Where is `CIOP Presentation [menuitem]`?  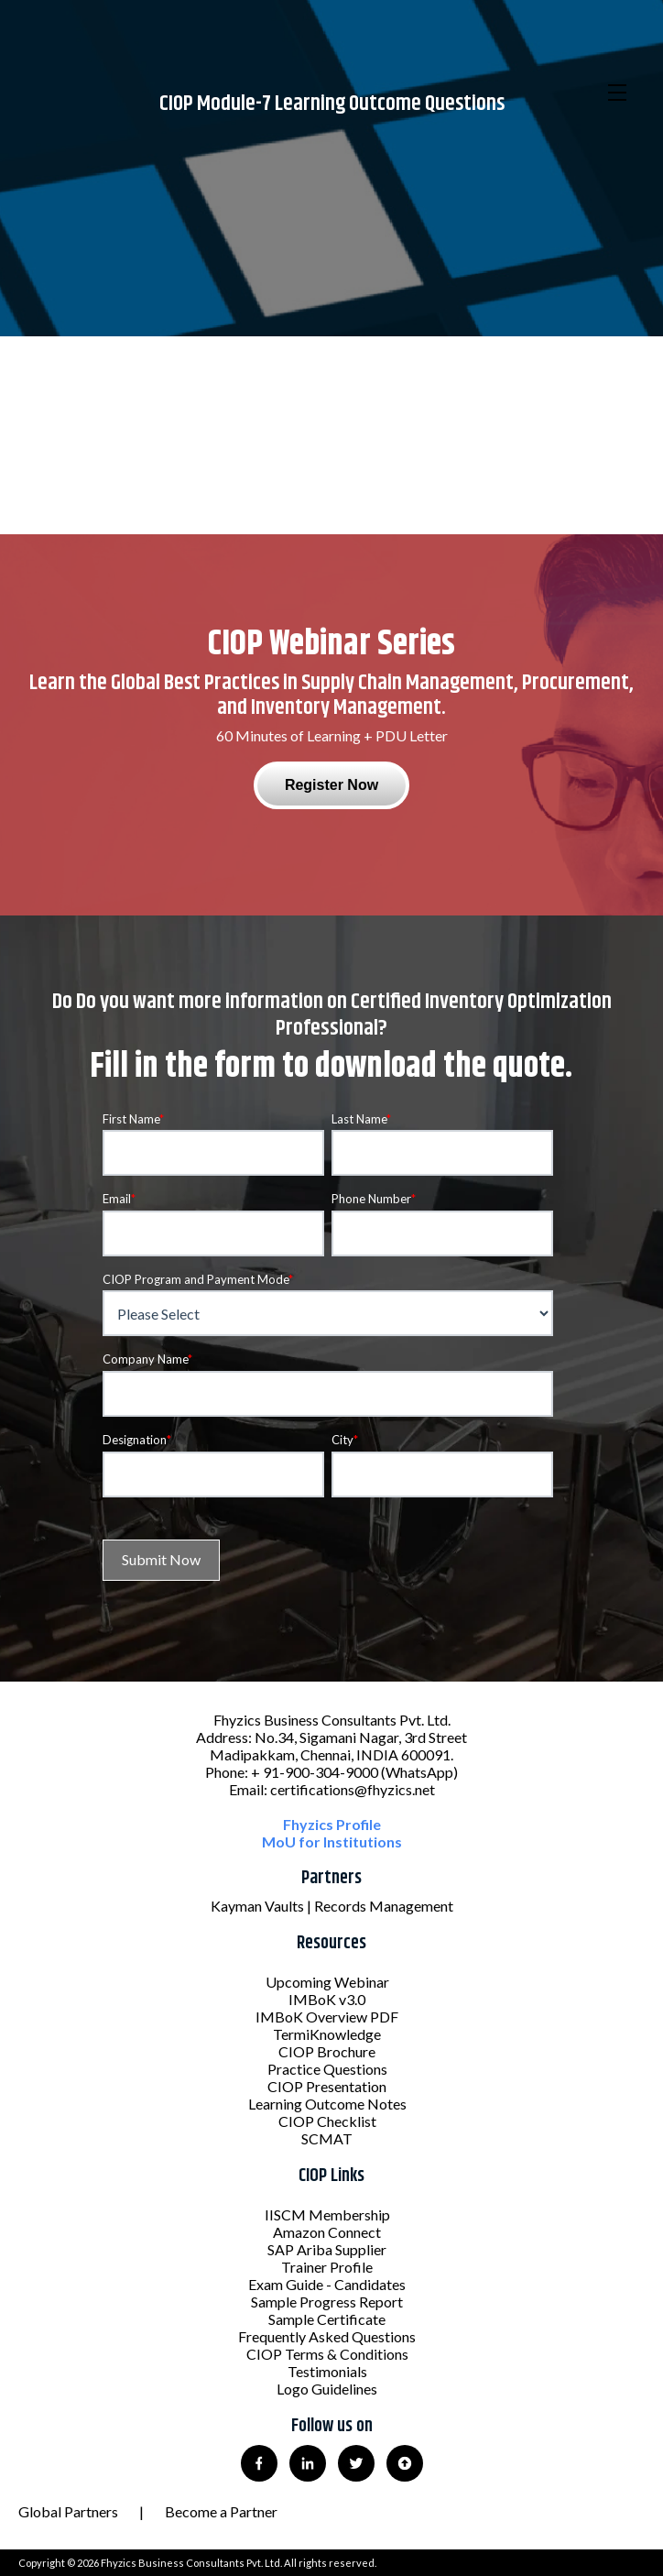 CIOP Presentation [menuitem] is located at coordinates (326, 2086).